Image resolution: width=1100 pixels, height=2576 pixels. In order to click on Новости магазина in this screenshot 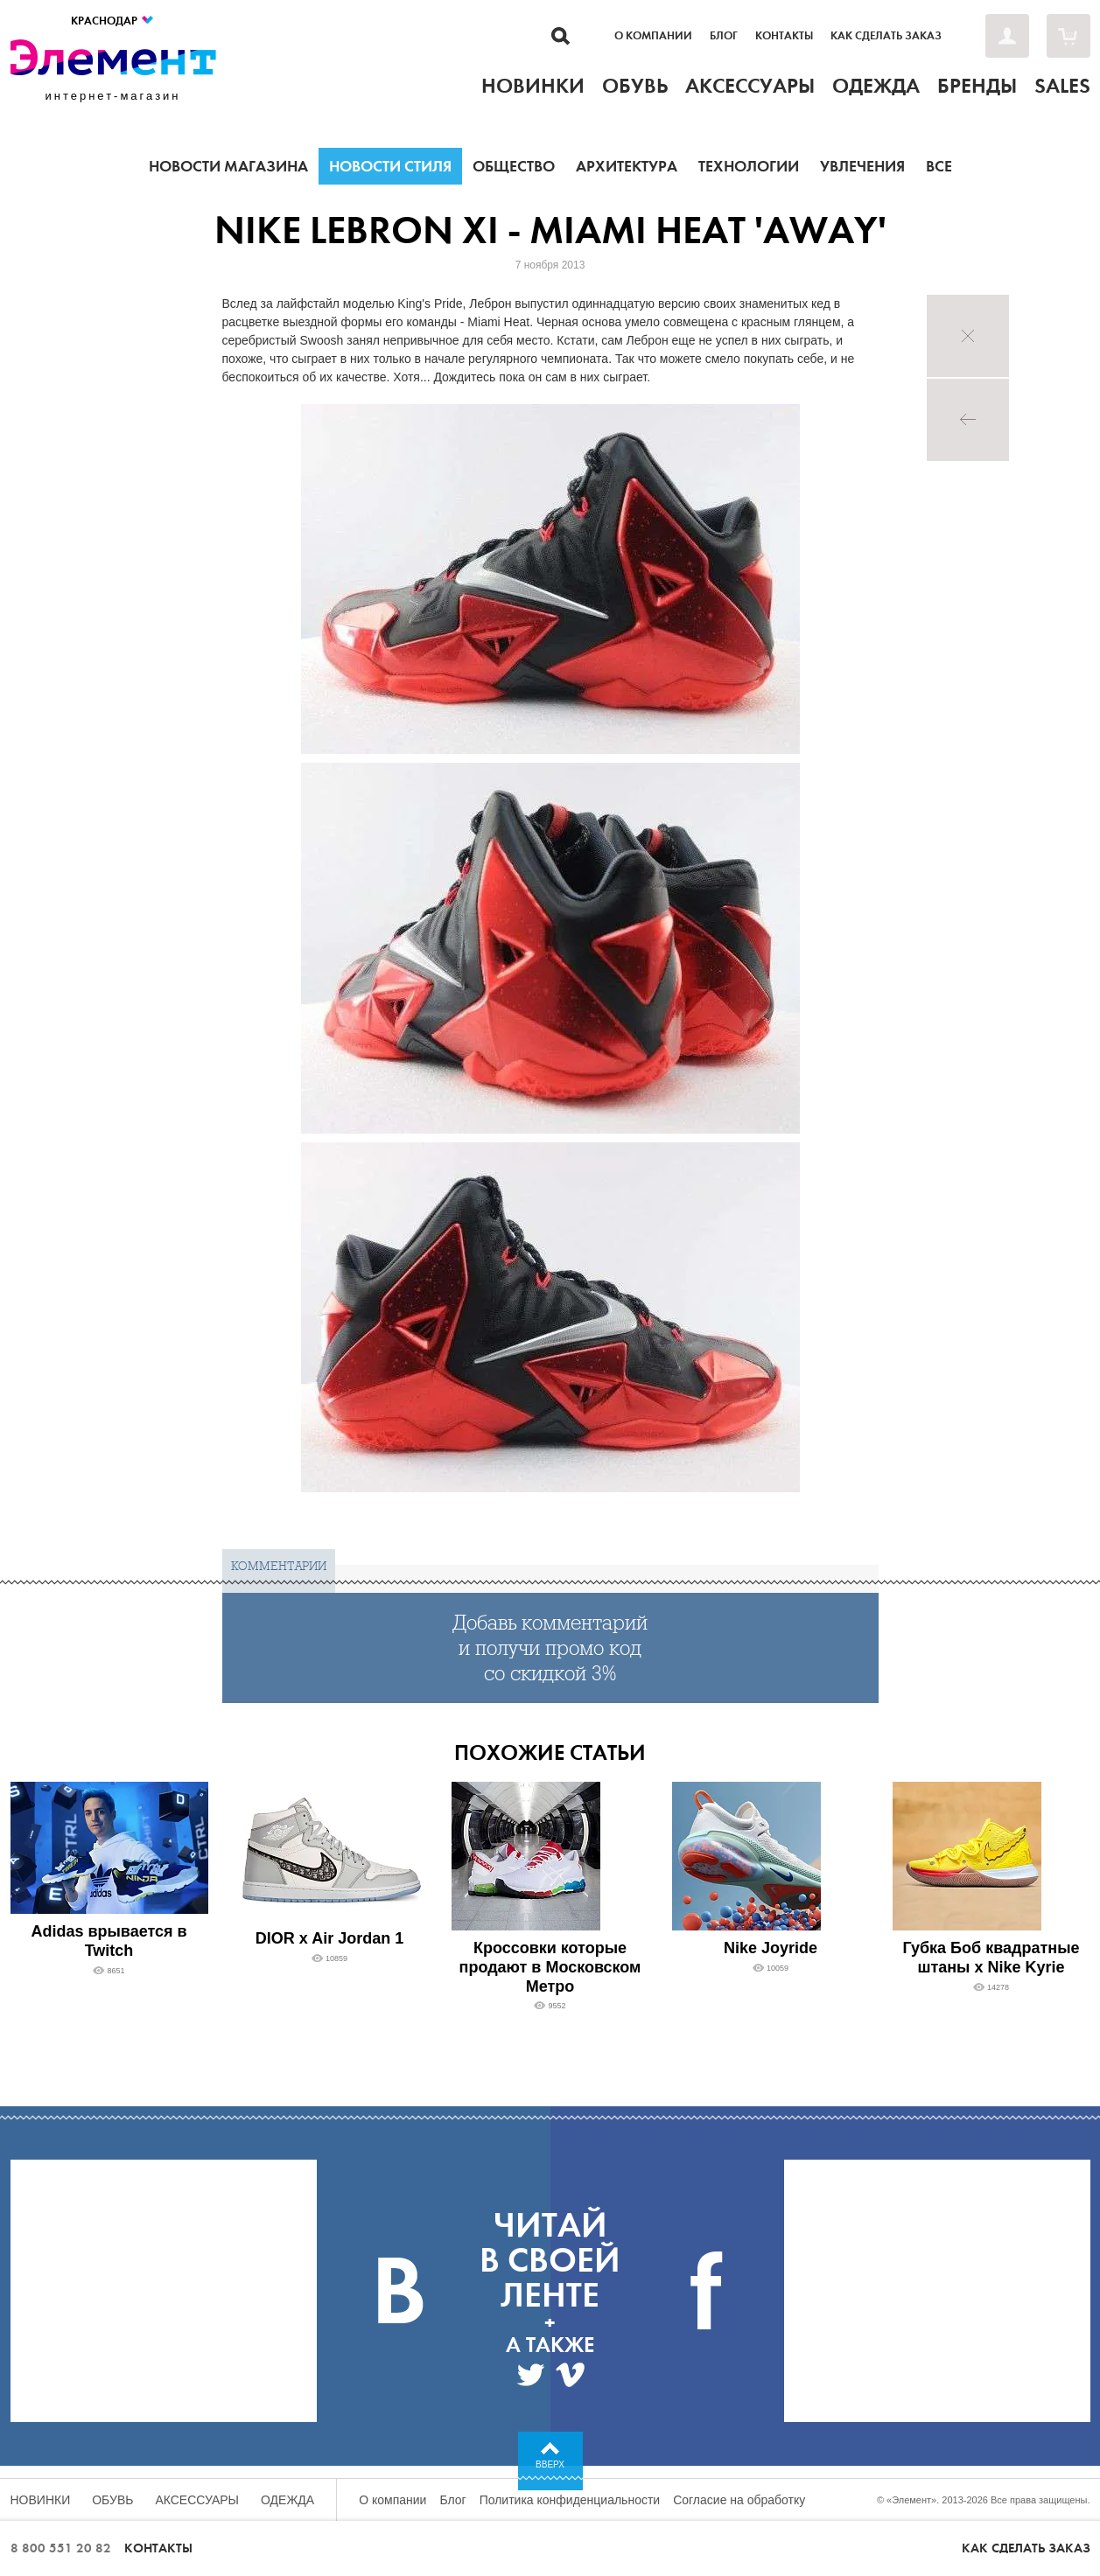, I will do `click(228, 166)`.